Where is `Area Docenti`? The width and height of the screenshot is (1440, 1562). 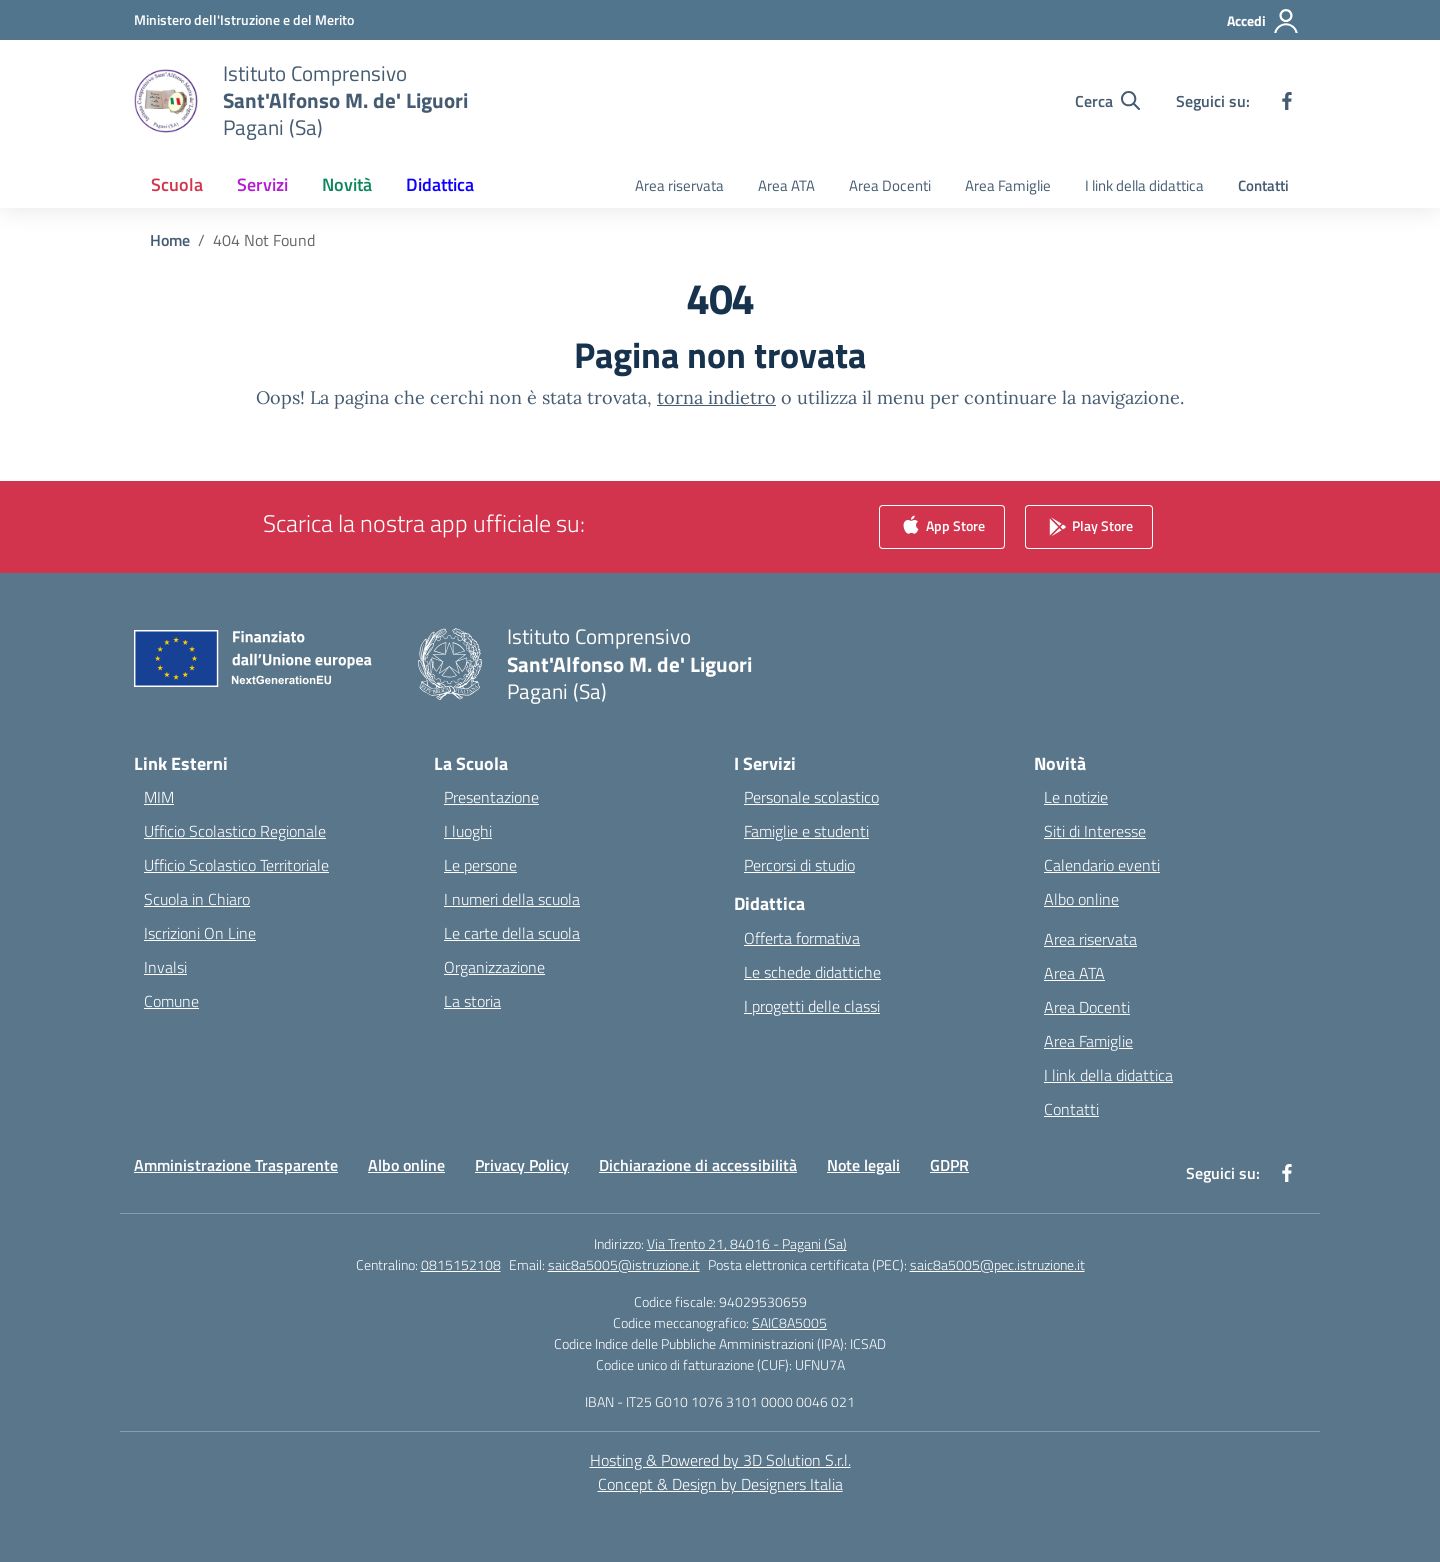 Area Docenti is located at coordinates (890, 185).